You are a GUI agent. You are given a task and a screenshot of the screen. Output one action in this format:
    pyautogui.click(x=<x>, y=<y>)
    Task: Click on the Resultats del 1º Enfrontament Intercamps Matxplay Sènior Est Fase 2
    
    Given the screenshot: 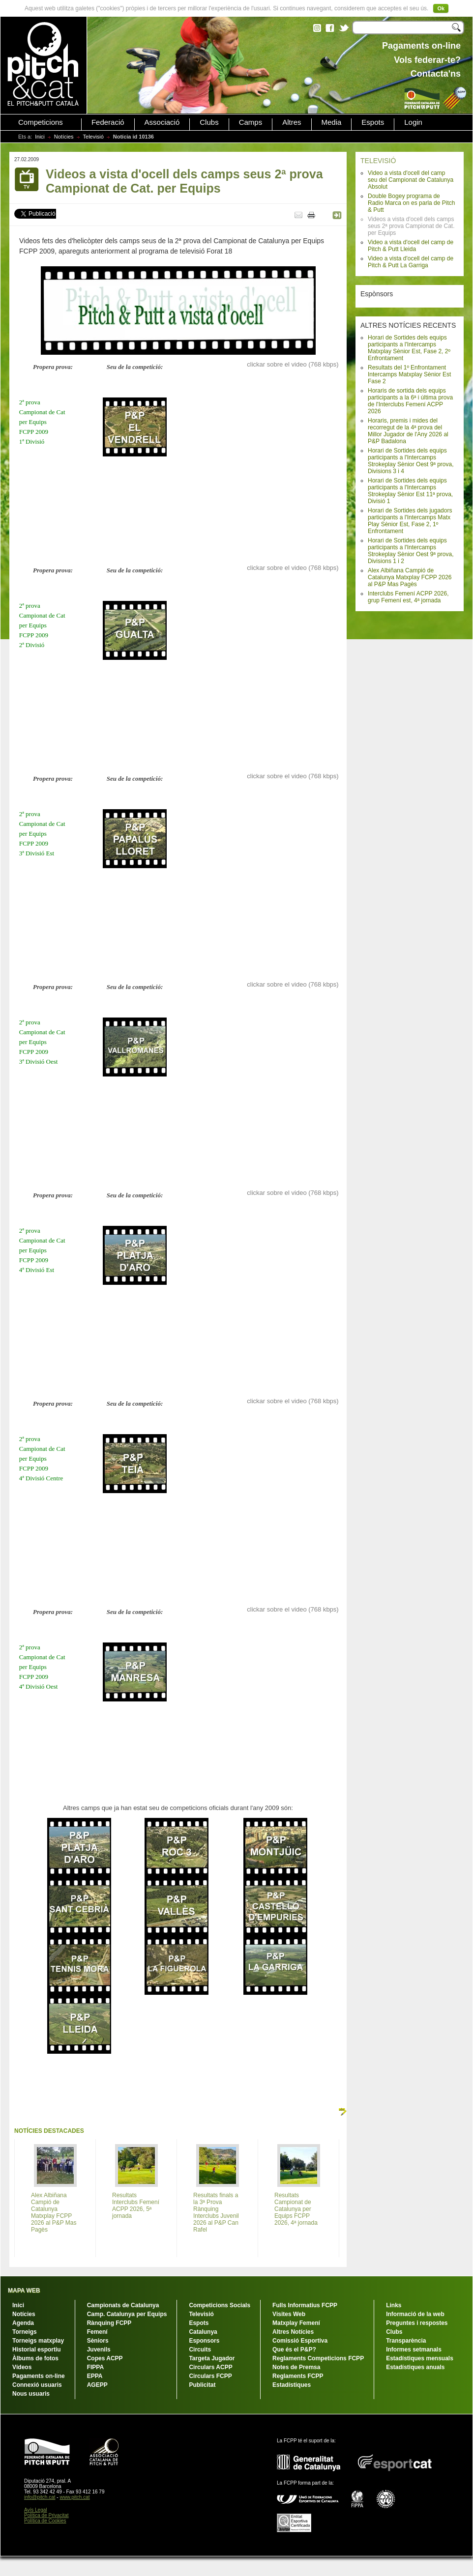 What is the action you would take?
    pyautogui.click(x=409, y=374)
    